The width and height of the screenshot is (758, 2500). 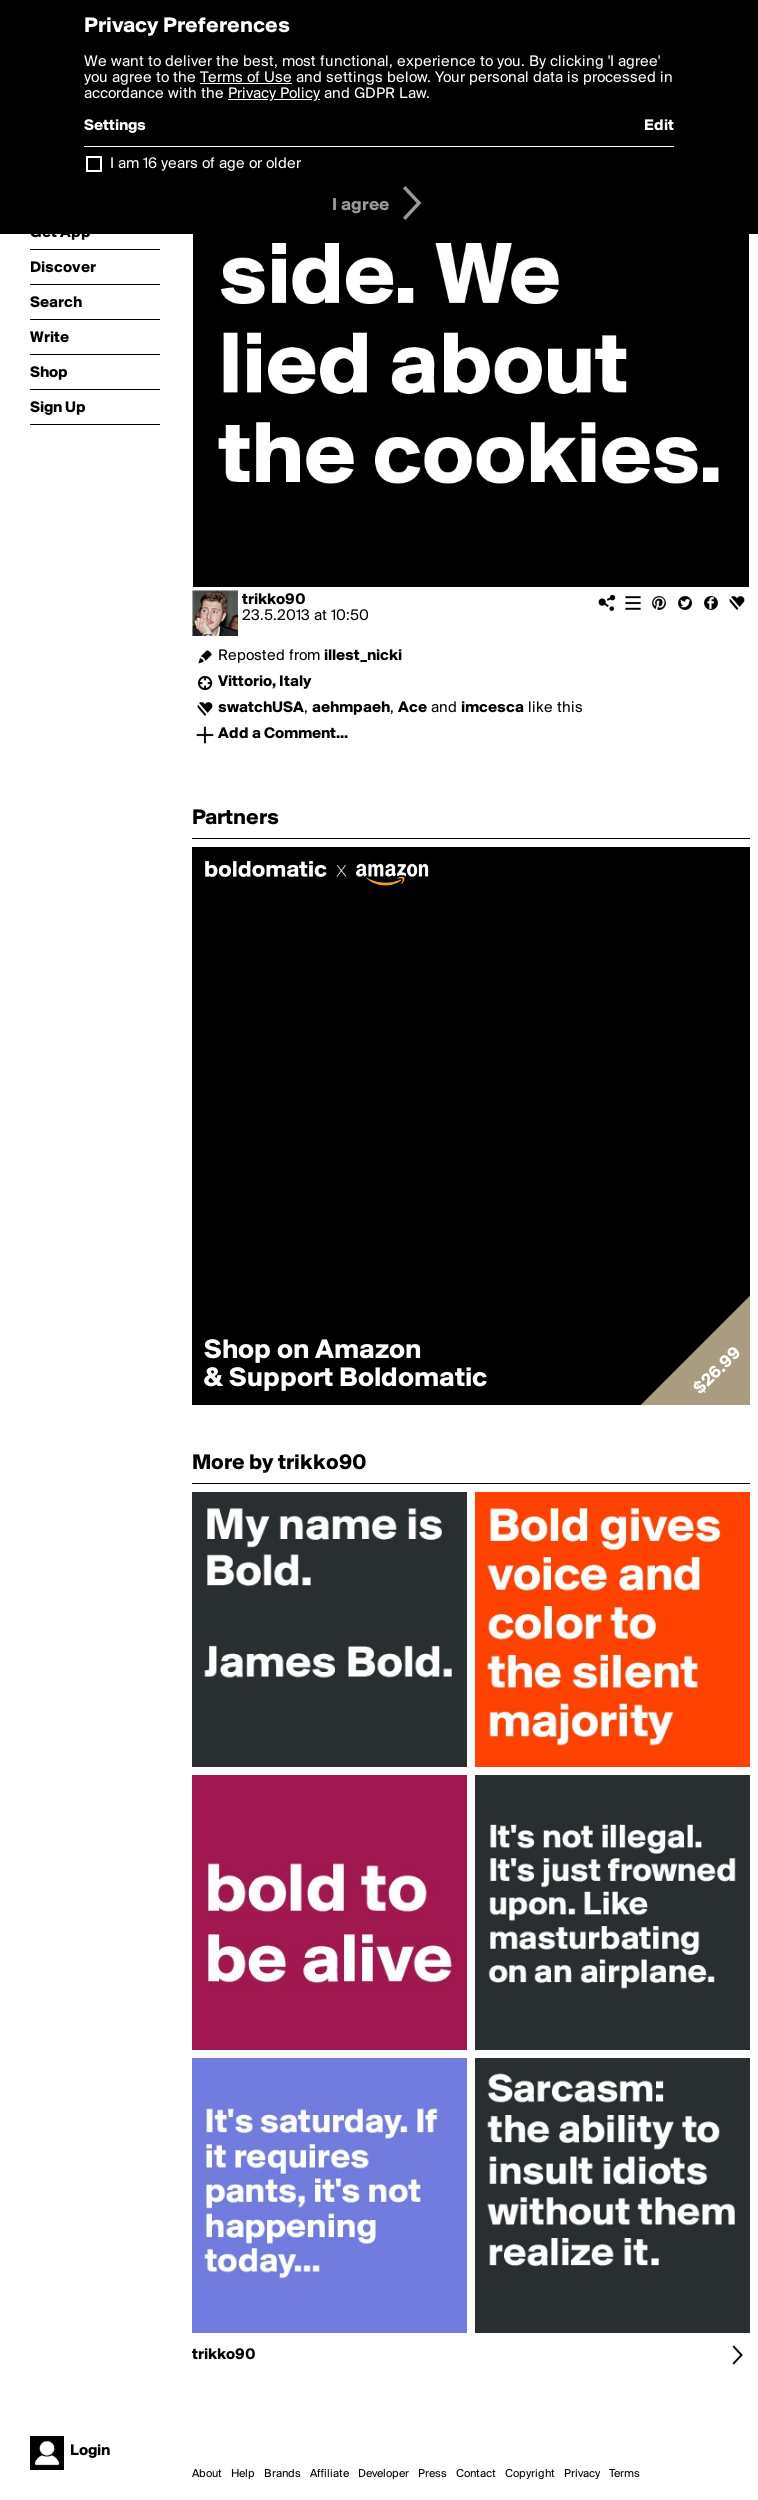 I want to click on Privacy, so click(x=582, y=2474).